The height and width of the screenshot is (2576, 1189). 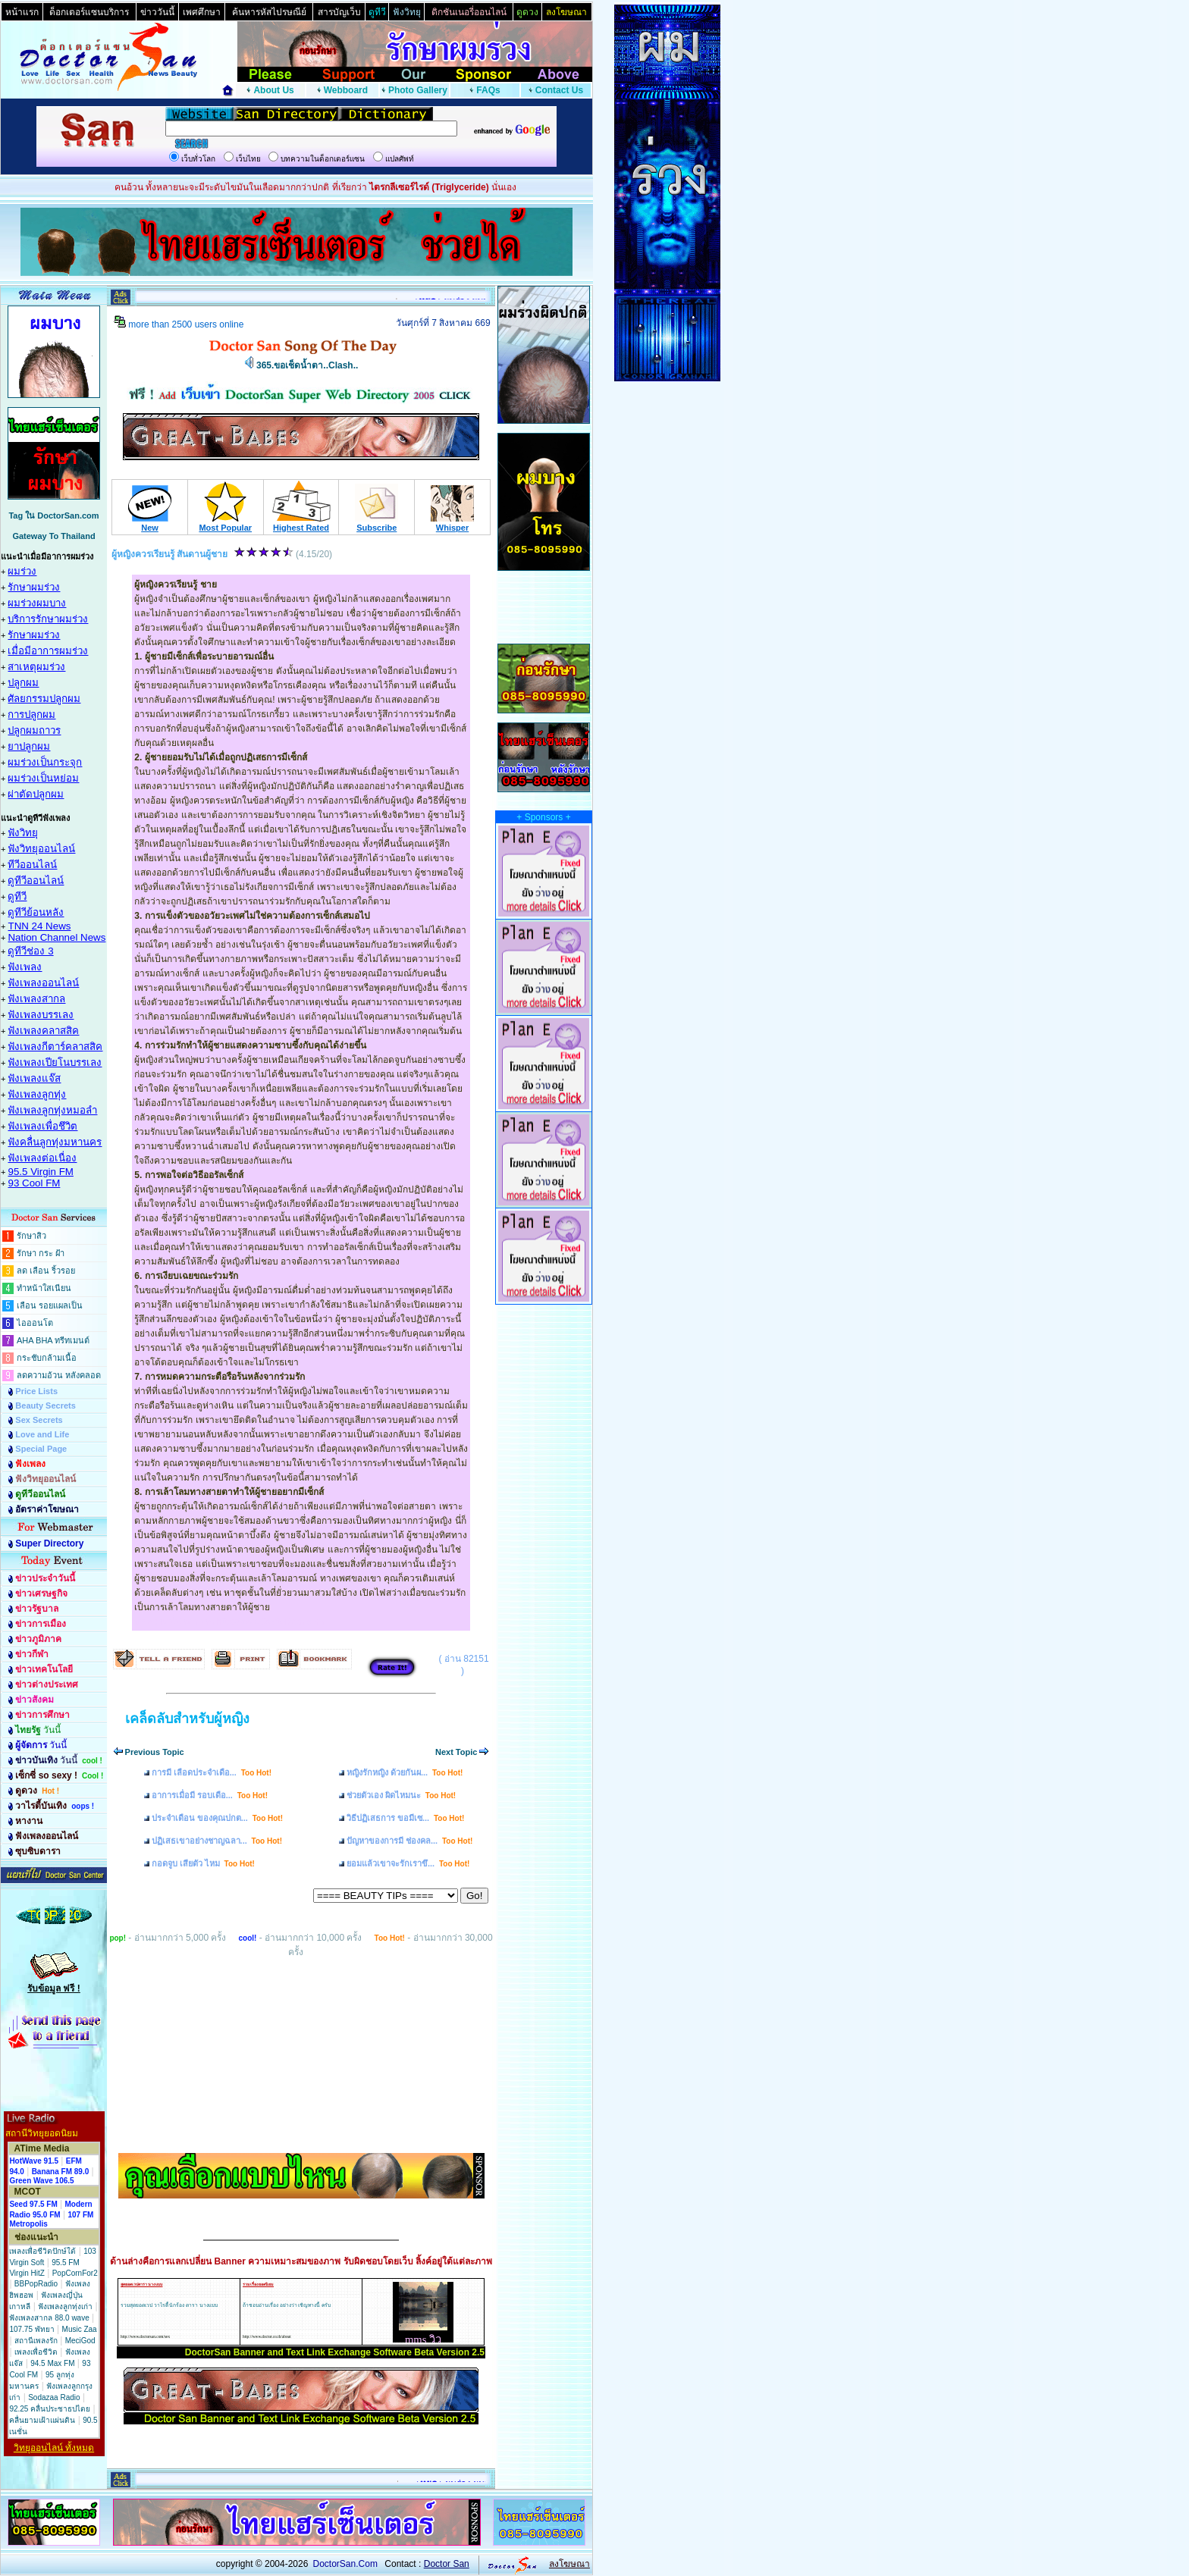 I want to click on ฟังวิทยุ, so click(x=23, y=832).